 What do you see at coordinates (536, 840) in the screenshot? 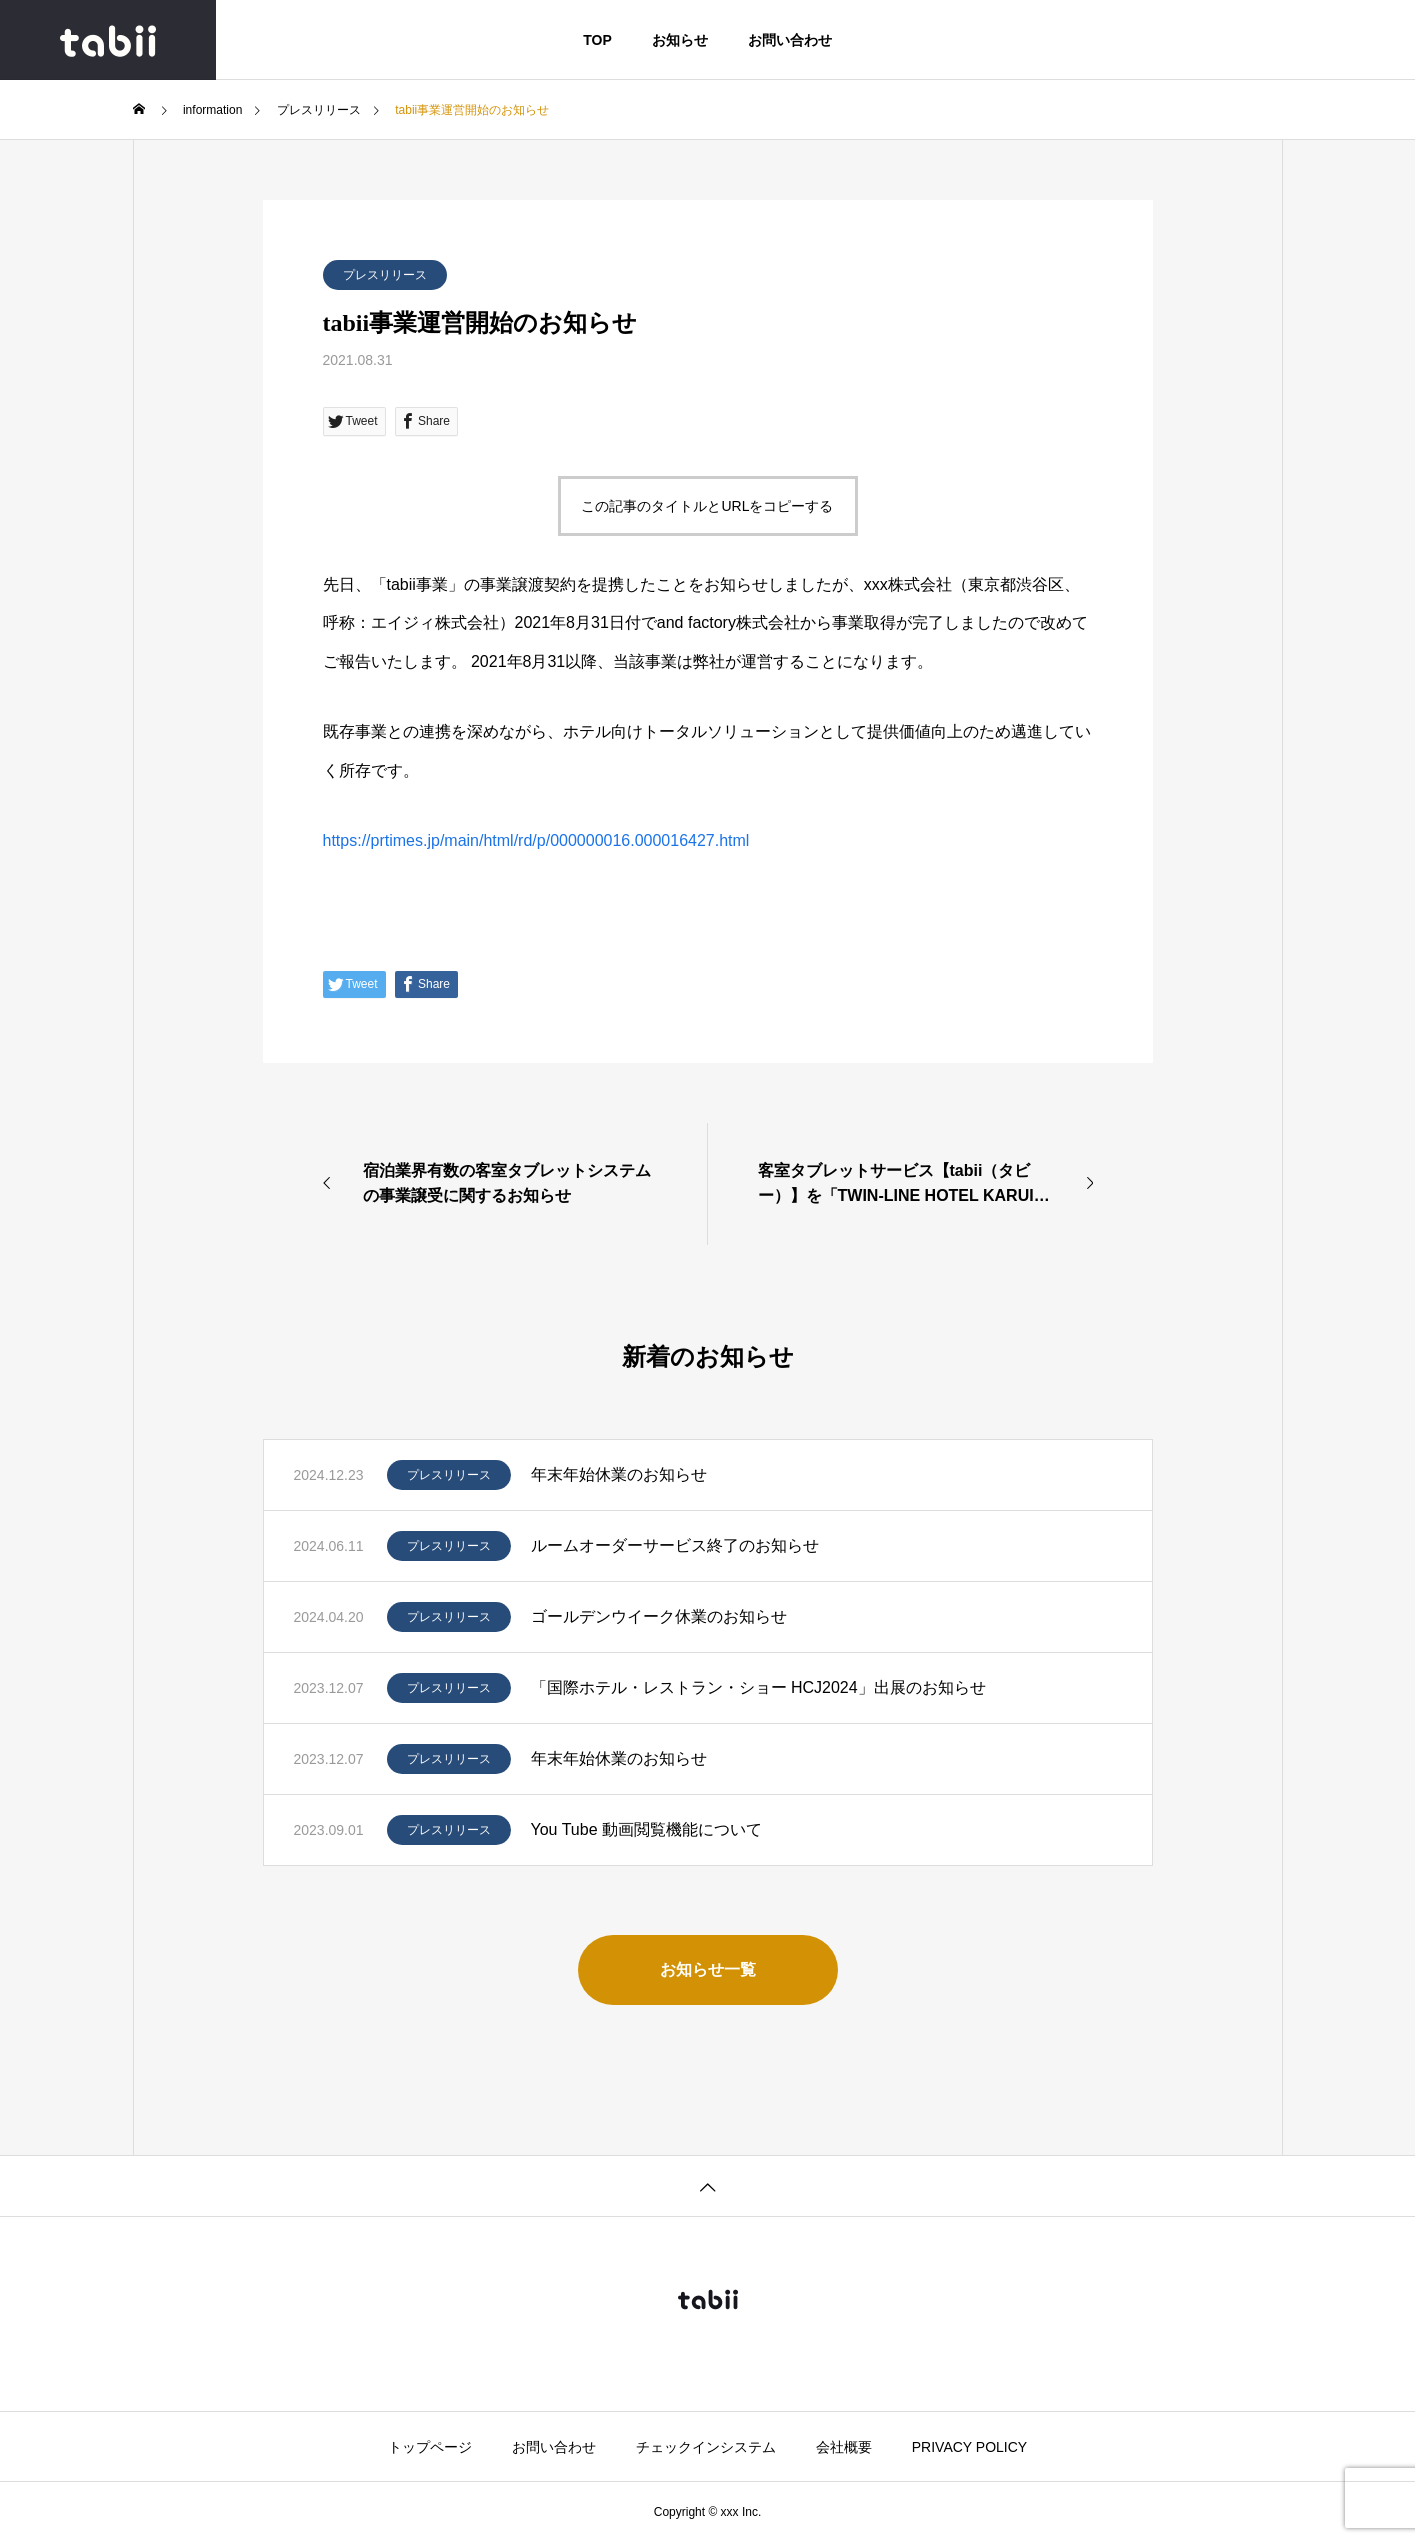
I see `https://prtimes.jp/main/html/rd/p/000000016.000016427.html` at bounding box center [536, 840].